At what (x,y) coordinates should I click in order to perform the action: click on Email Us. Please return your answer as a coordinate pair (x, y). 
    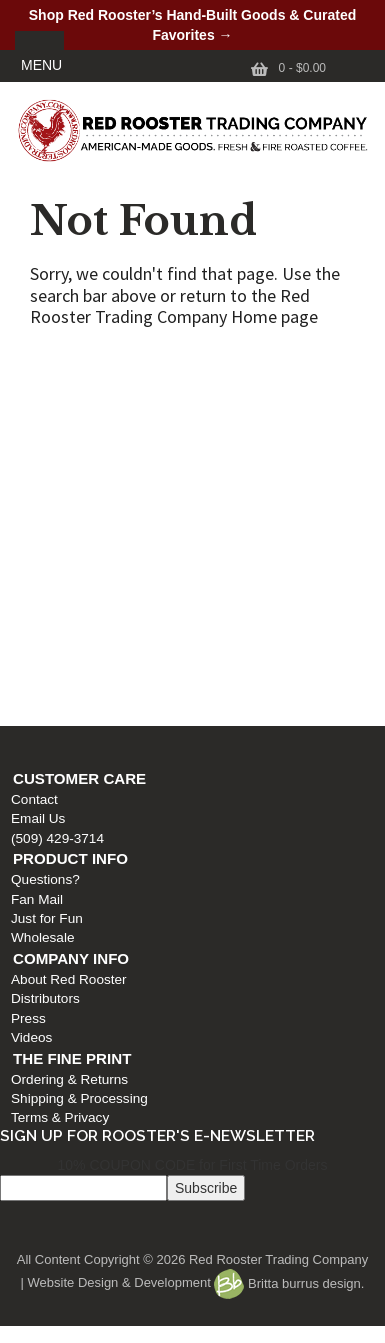
    Looking at the image, I should click on (33, 402).